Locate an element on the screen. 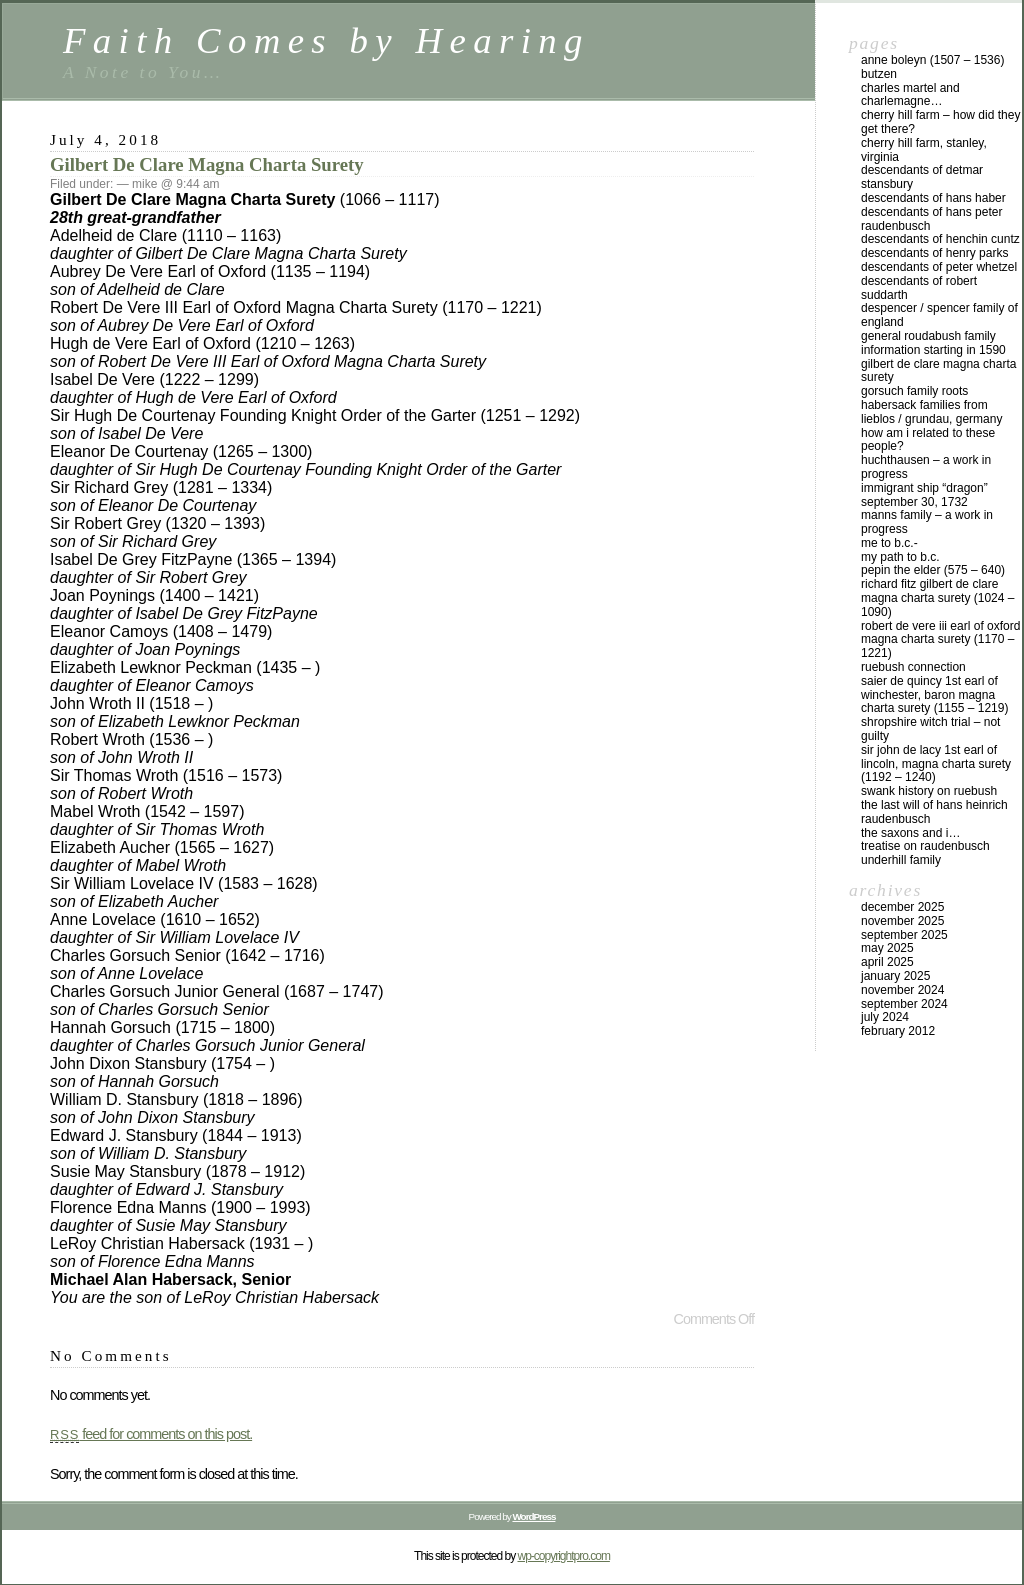  Faith Comes by Hearing is located at coordinates (326, 40).